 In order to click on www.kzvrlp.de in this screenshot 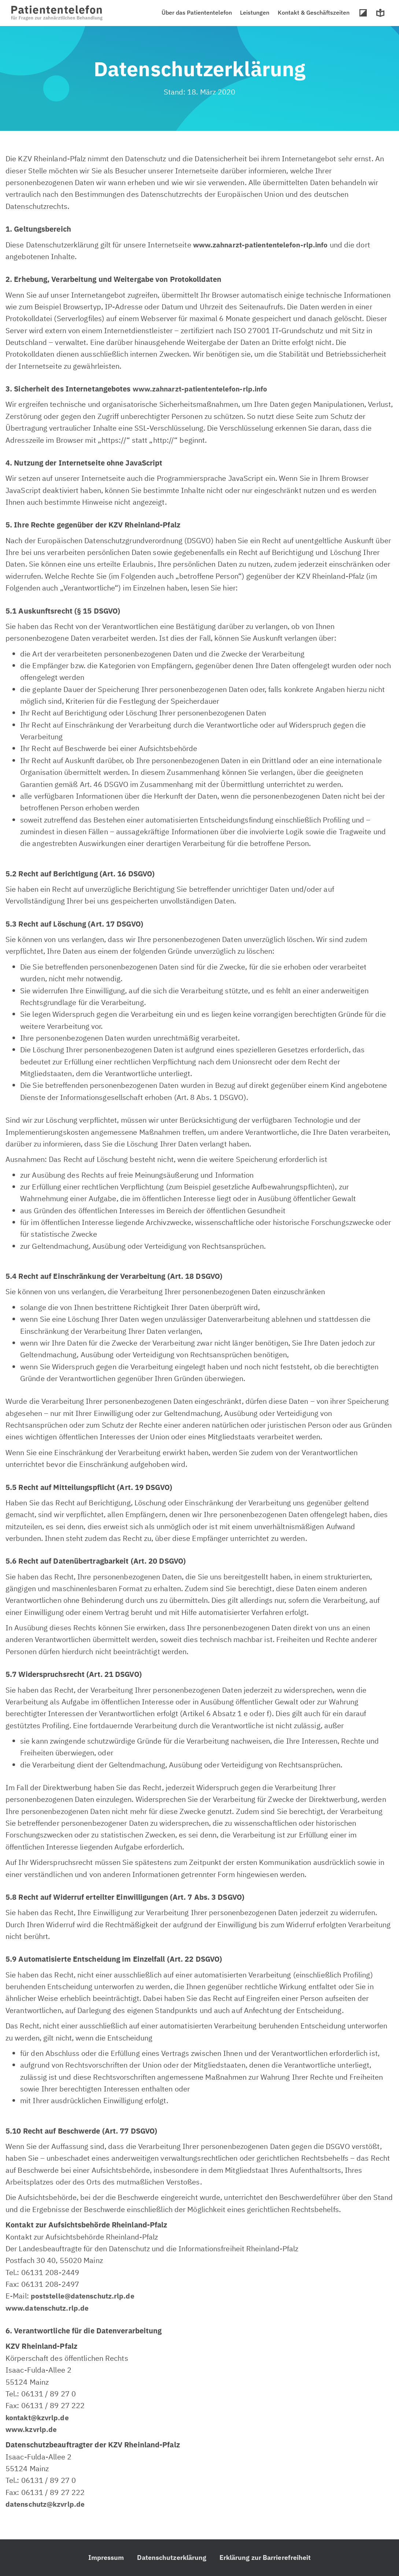, I will do `click(32, 2429)`.